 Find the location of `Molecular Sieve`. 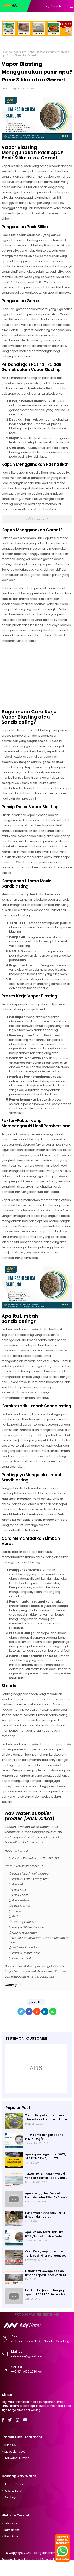

Molecular Sieve is located at coordinates (15, 2451).